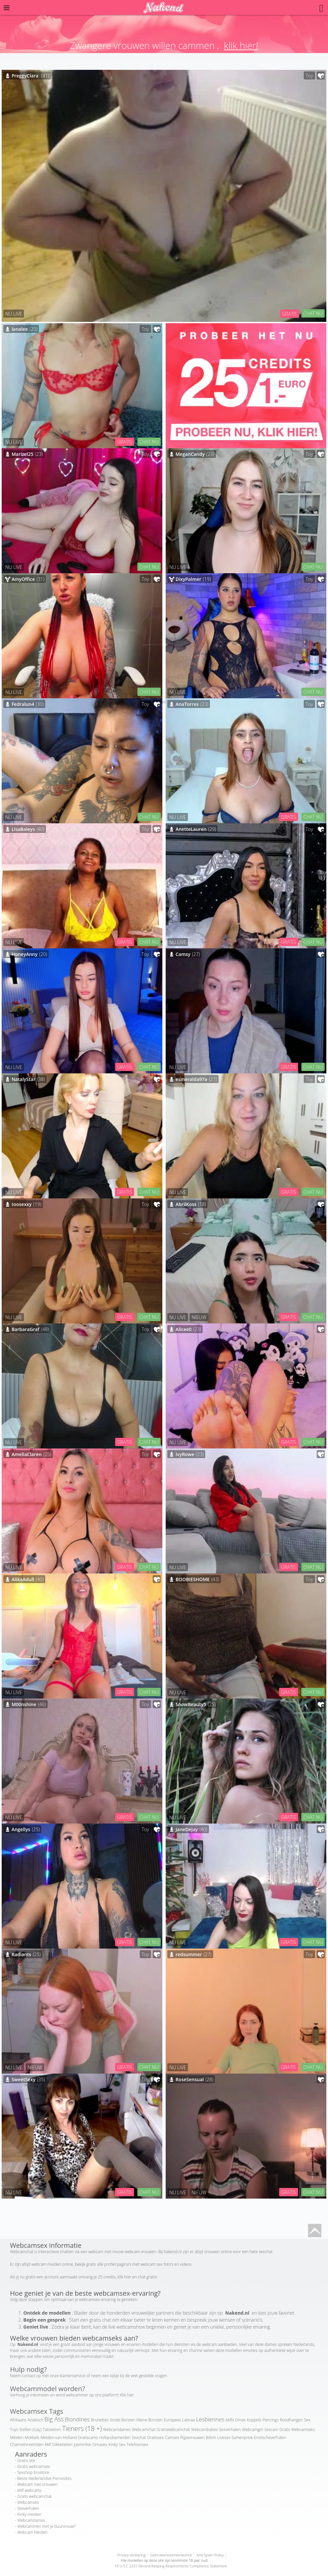 This screenshot has width=328, height=2576. Describe the element at coordinates (115, 2437) in the screenshot. I see `Hollandsemeiden` at that location.